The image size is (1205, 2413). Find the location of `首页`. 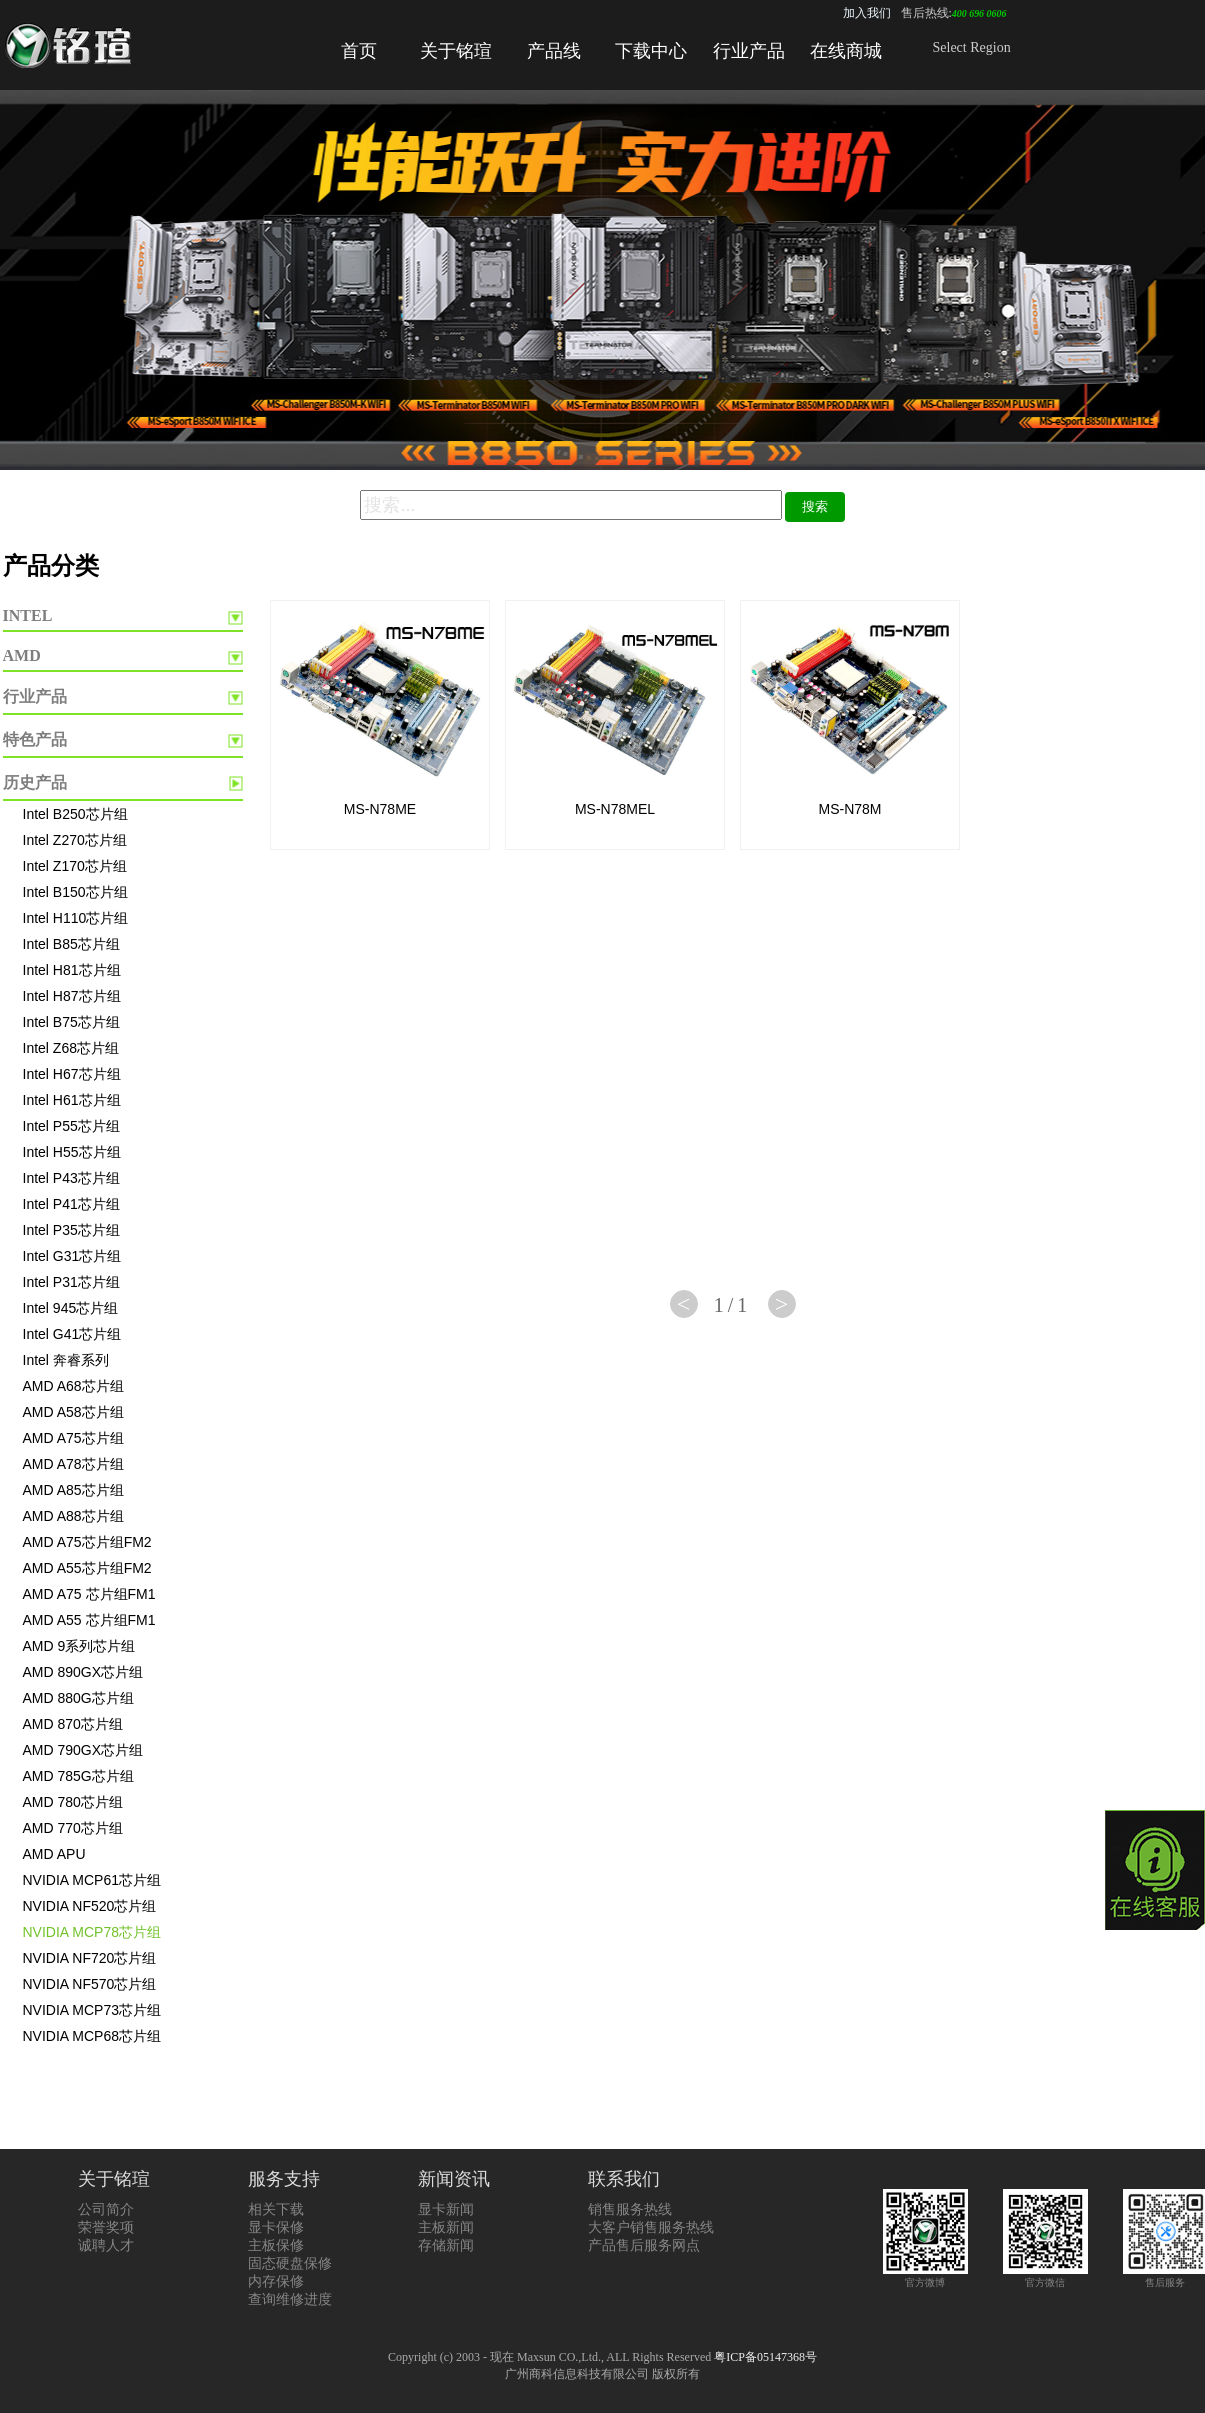

首页 is located at coordinates (359, 51).